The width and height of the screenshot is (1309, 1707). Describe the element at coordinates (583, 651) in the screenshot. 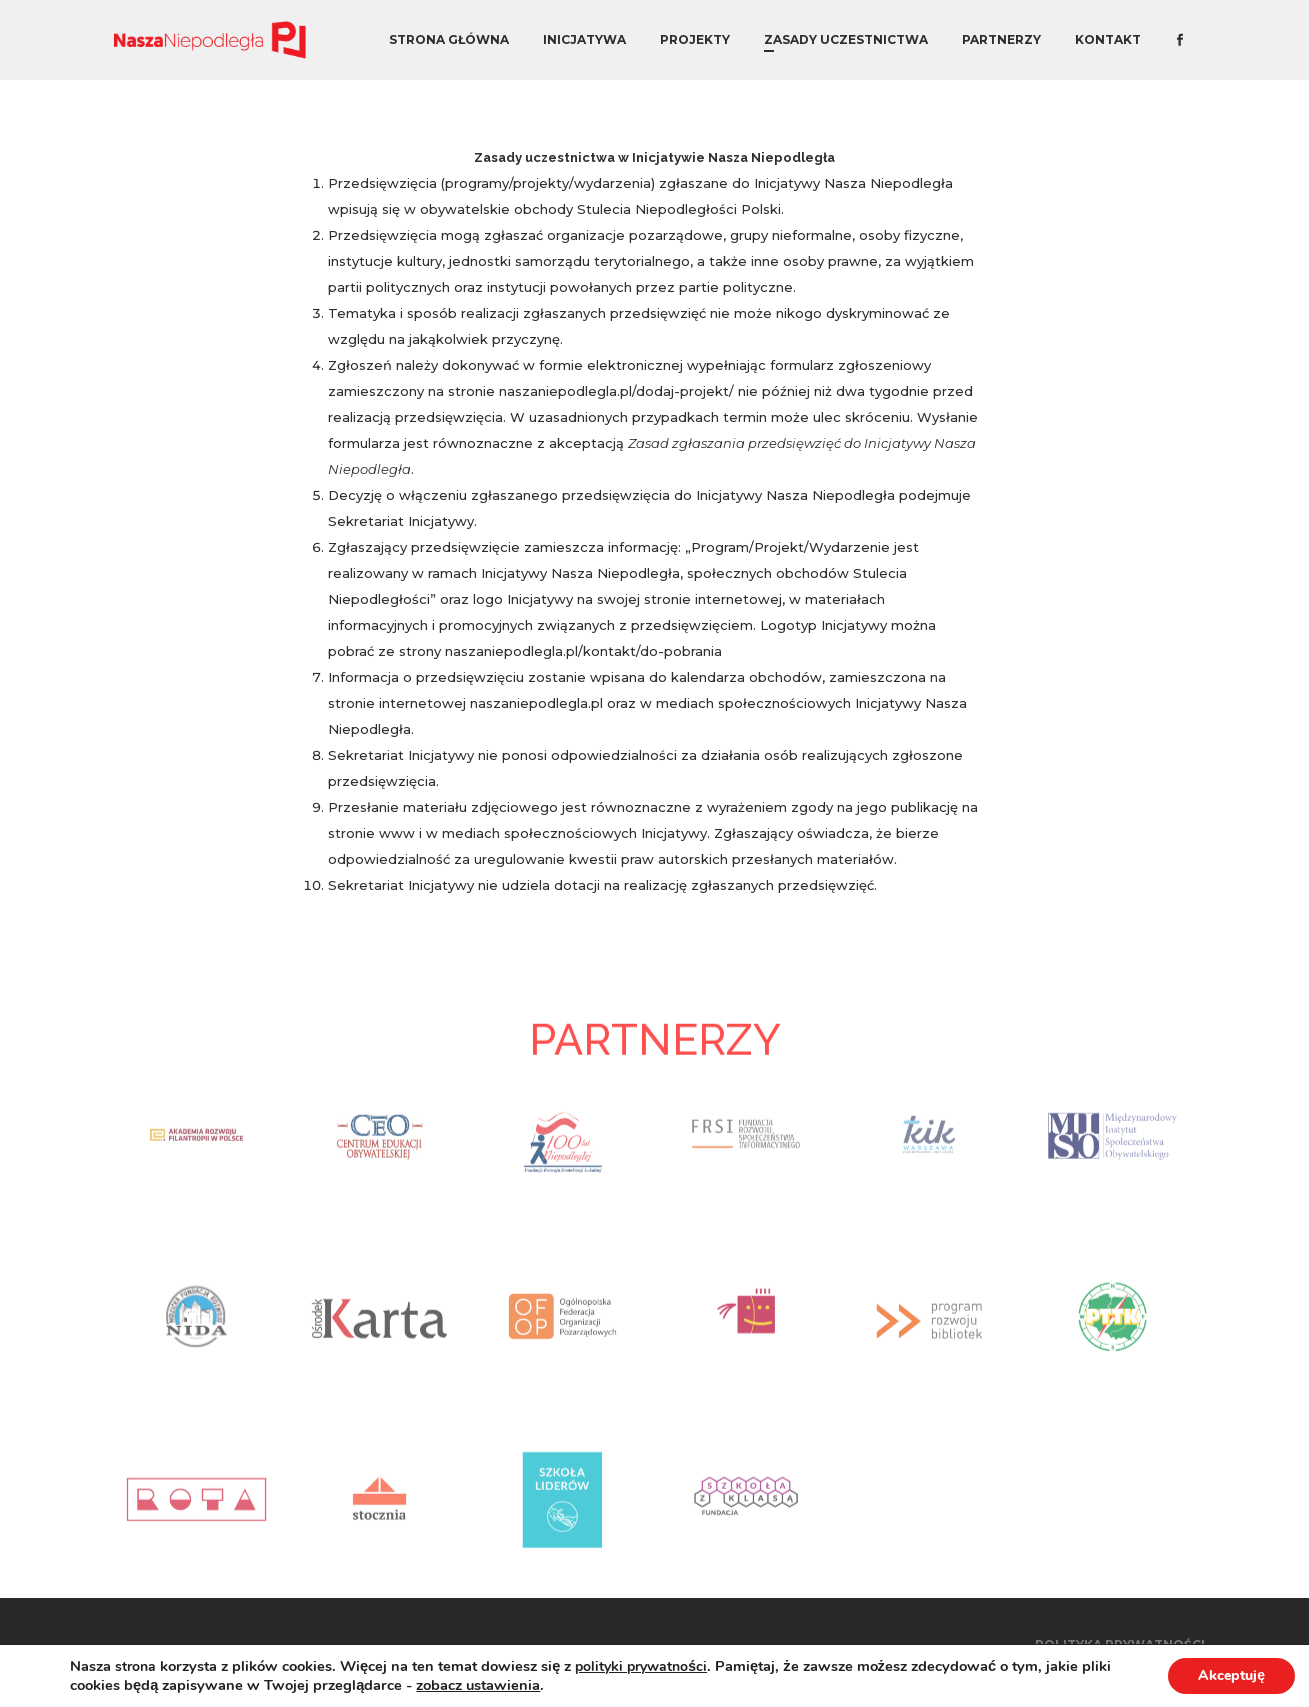

I see `naszaniepodlegla.pl/kontakt/do-pobrania` at that location.